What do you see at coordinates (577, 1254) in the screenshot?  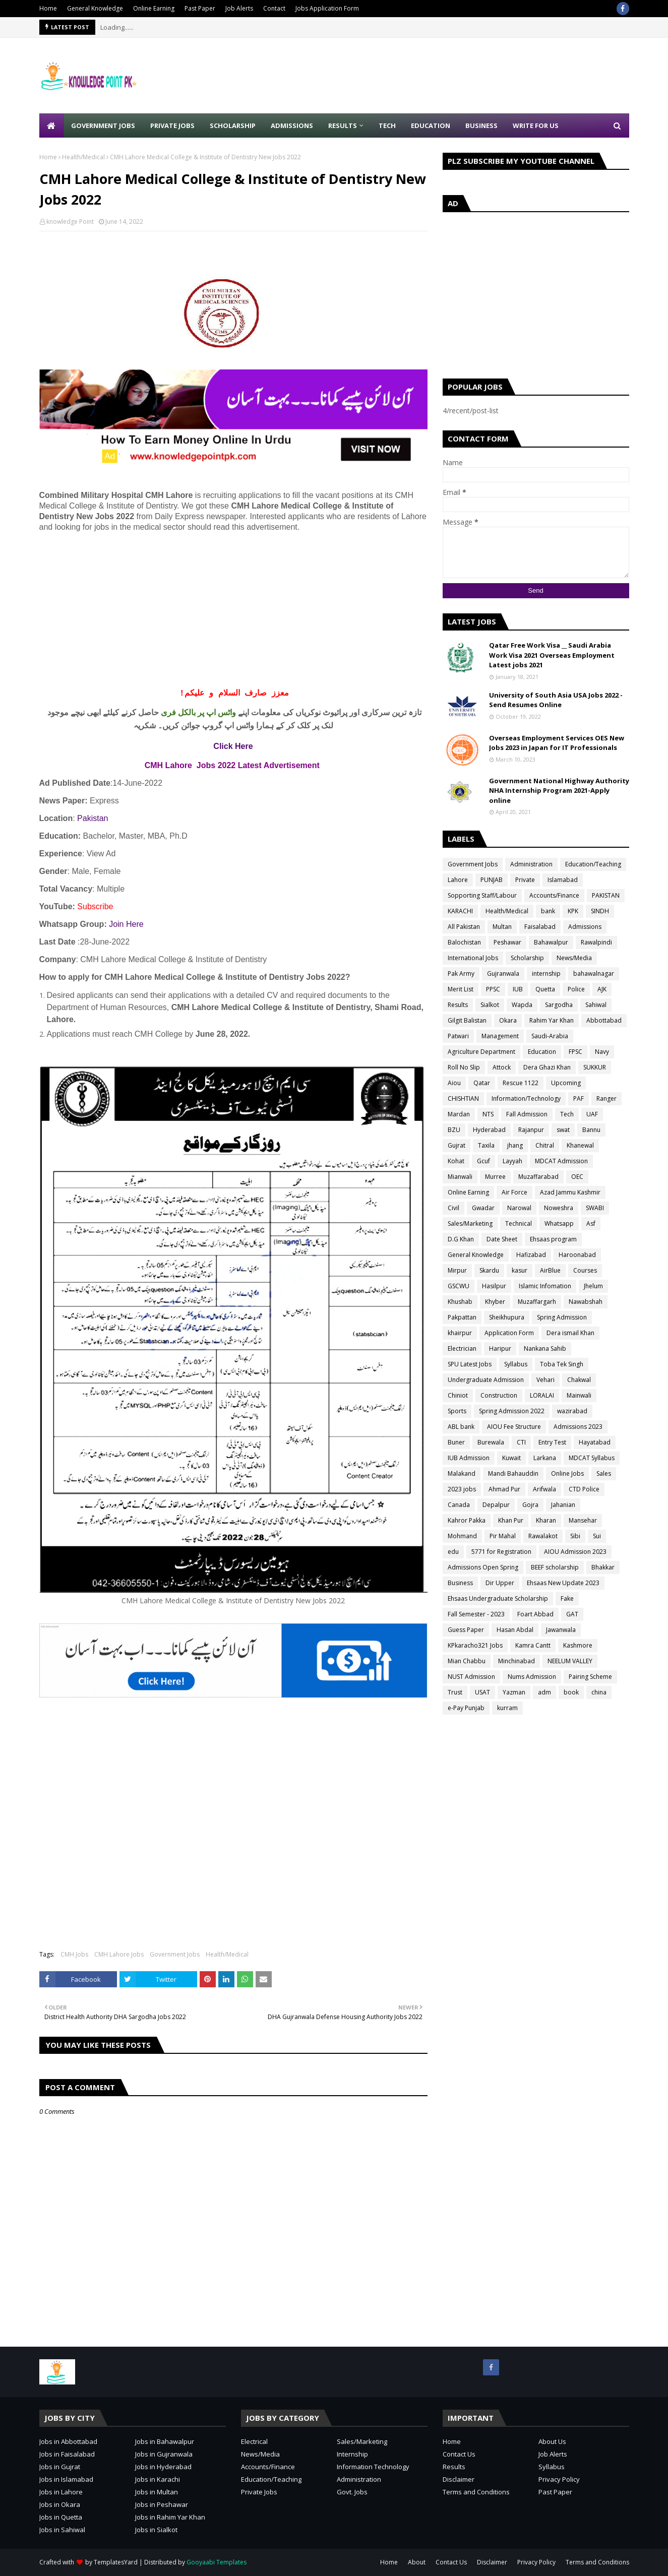 I see `Haroonabad` at bounding box center [577, 1254].